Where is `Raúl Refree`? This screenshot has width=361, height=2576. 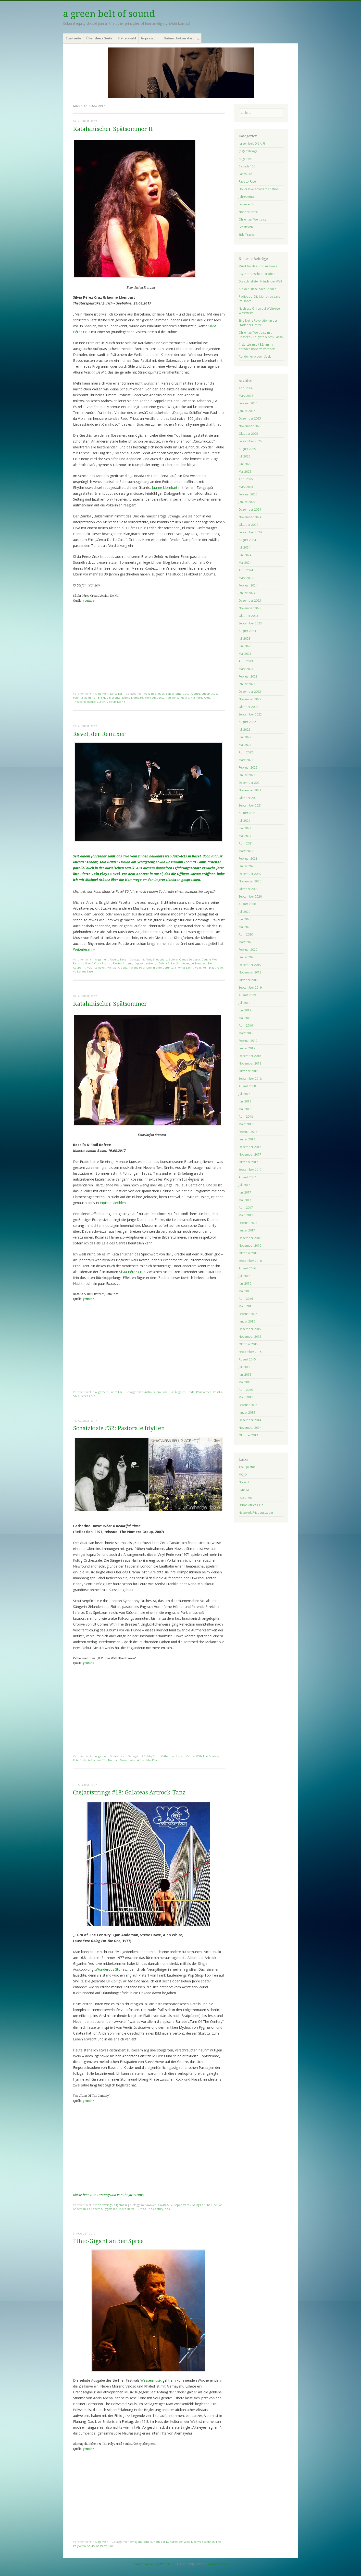
Raúl Refree is located at coordinates (204, 1392).